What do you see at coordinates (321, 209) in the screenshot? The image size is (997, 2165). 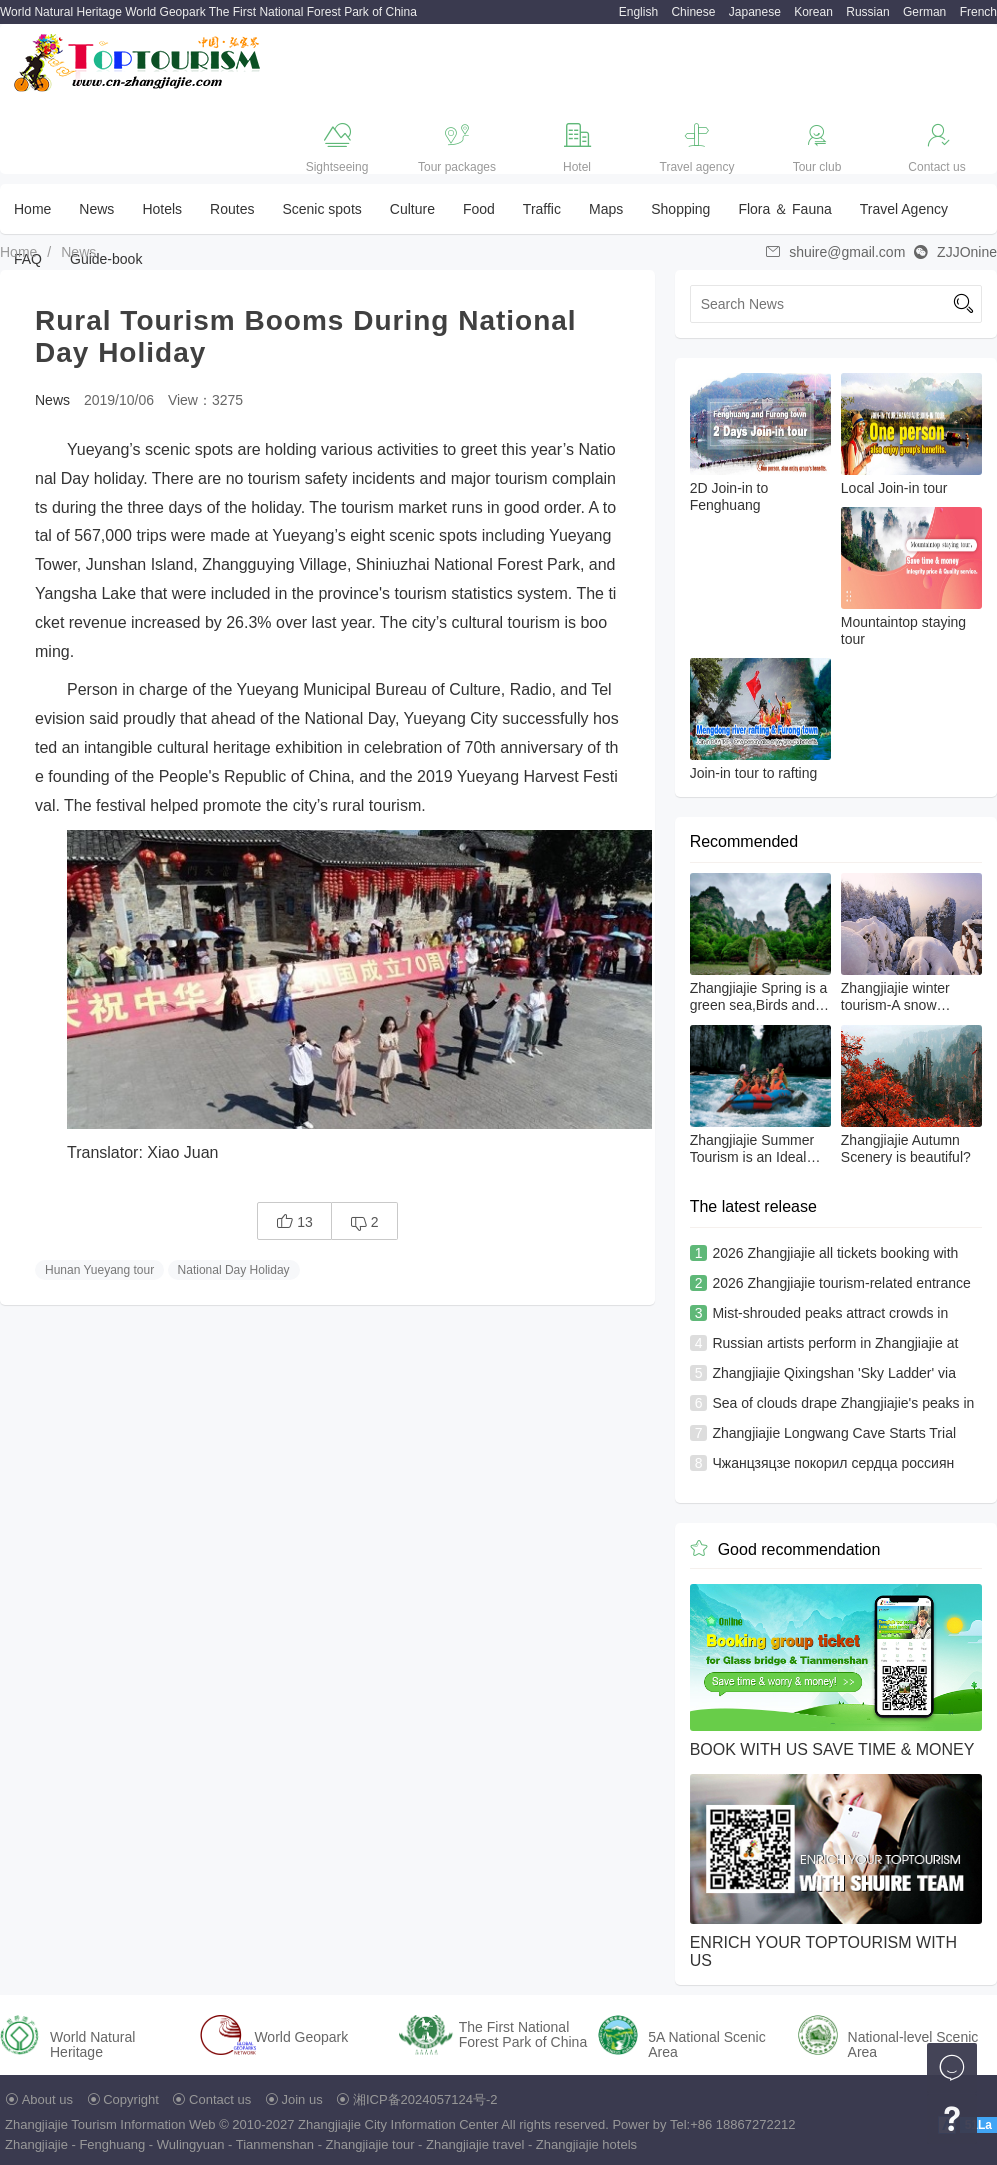 I see `Scenic spots` at bounding box center [321, 209].